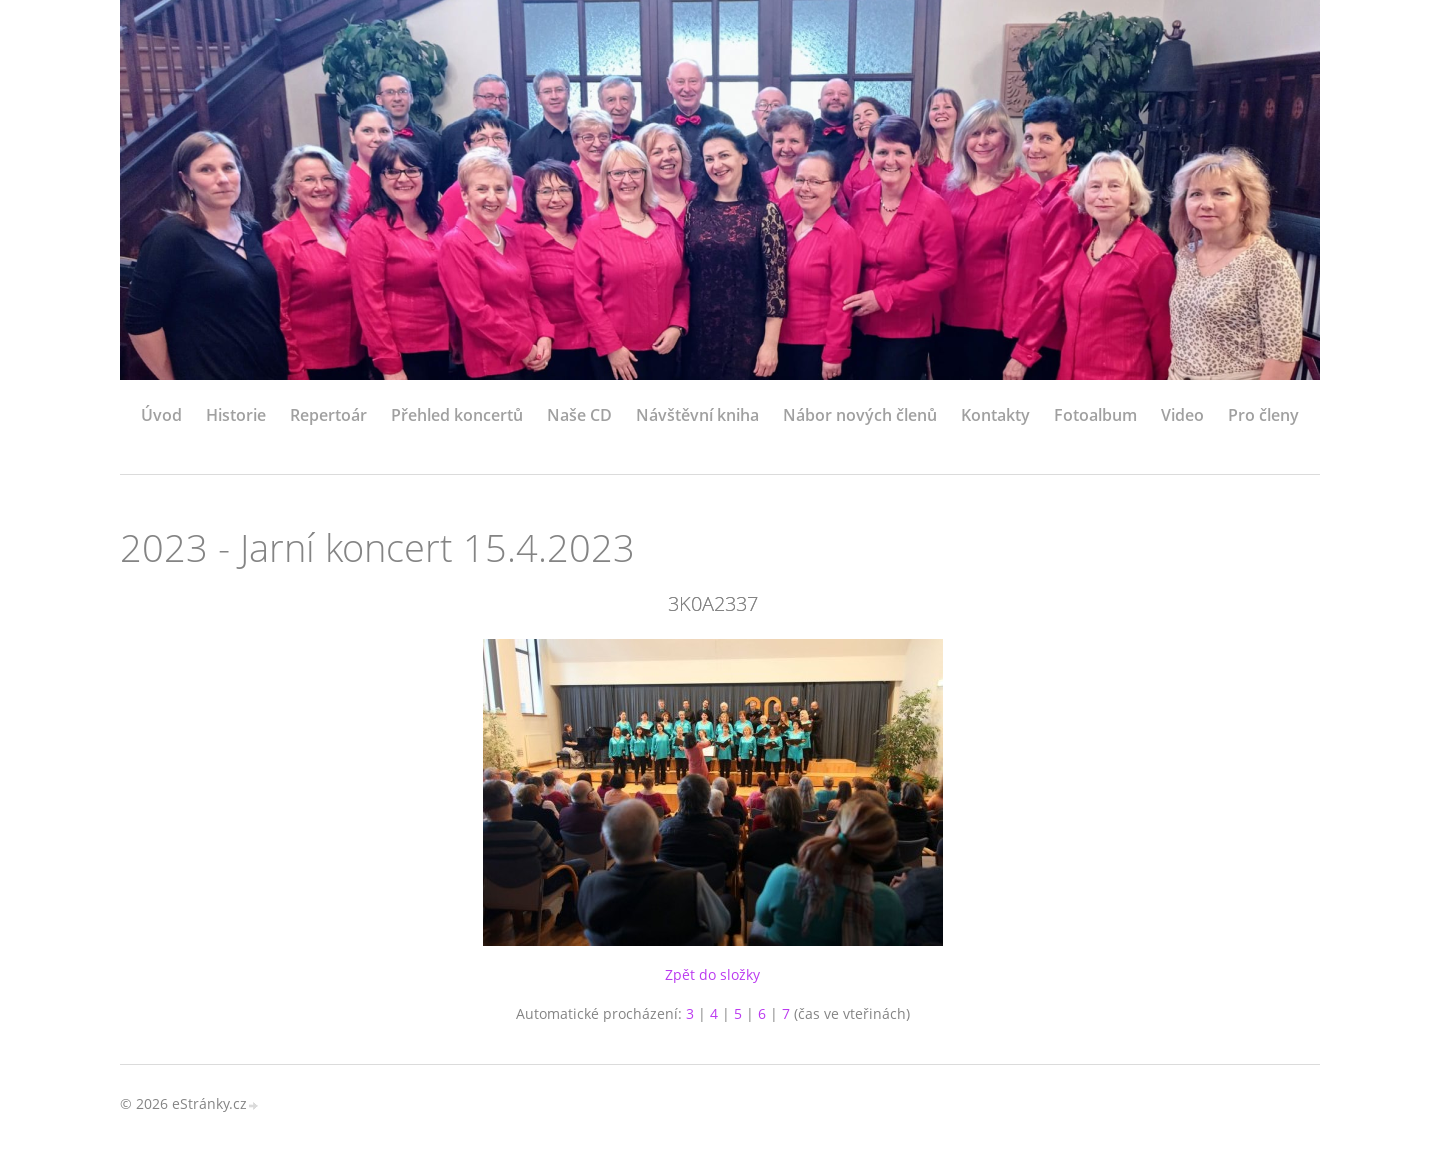  I want to click on Historie, so click(236, 415).